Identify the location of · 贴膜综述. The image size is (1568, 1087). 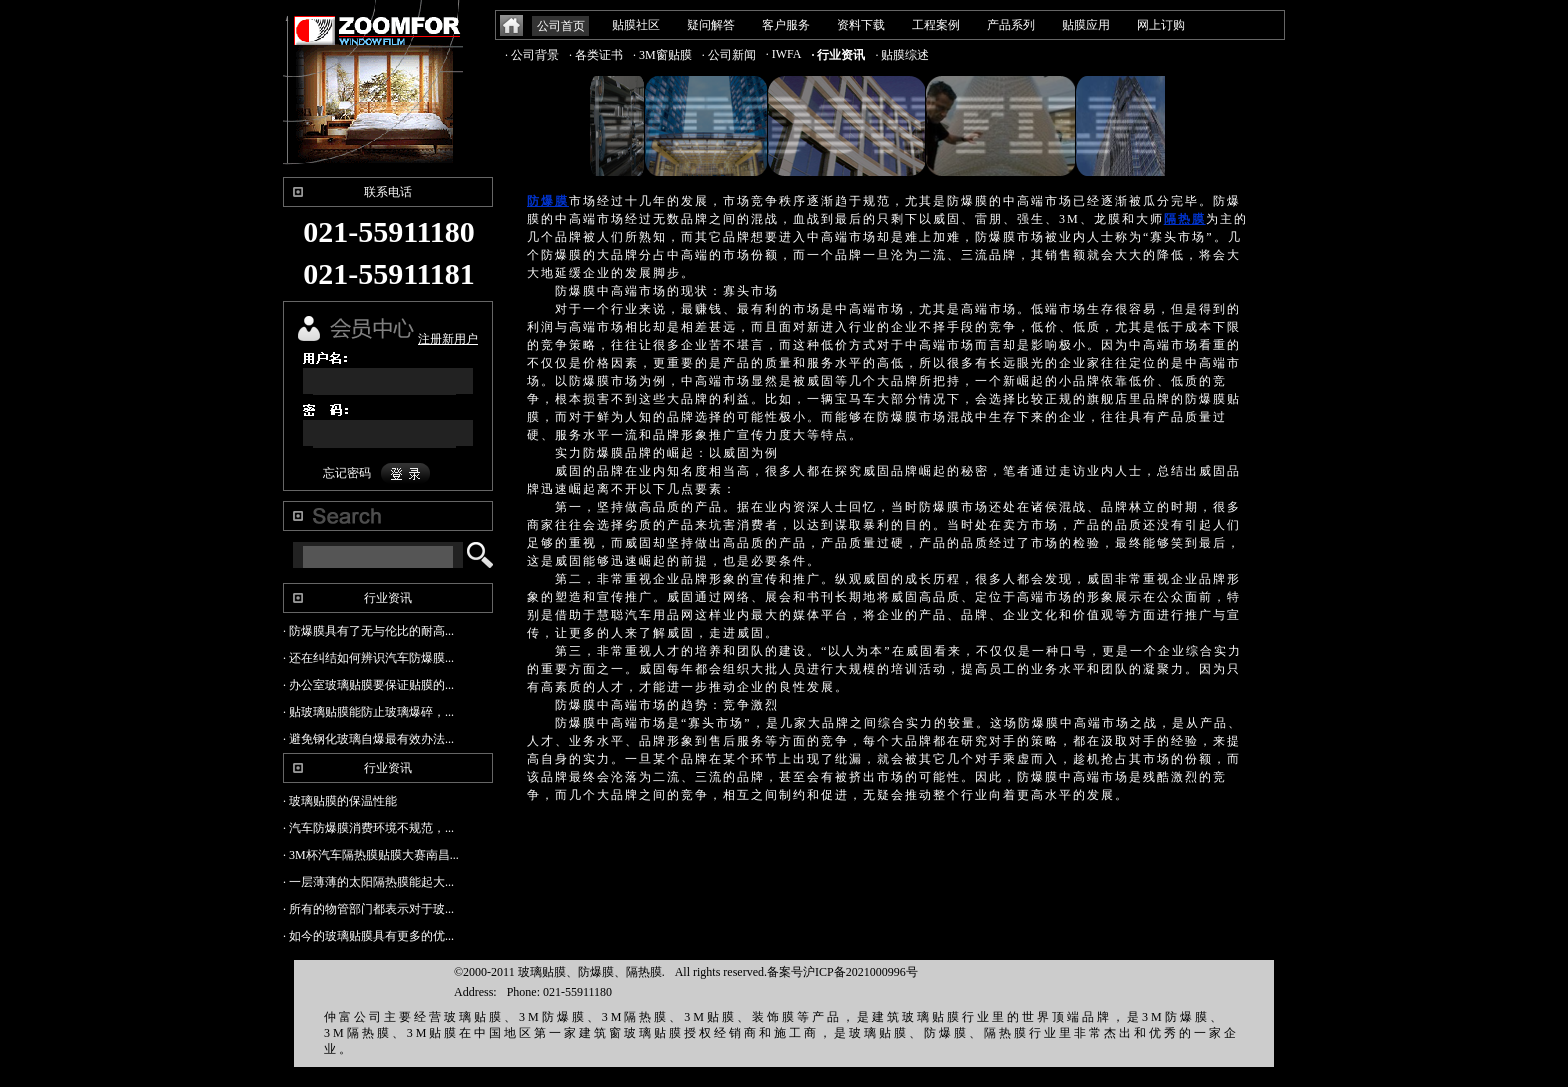
(902, 55).